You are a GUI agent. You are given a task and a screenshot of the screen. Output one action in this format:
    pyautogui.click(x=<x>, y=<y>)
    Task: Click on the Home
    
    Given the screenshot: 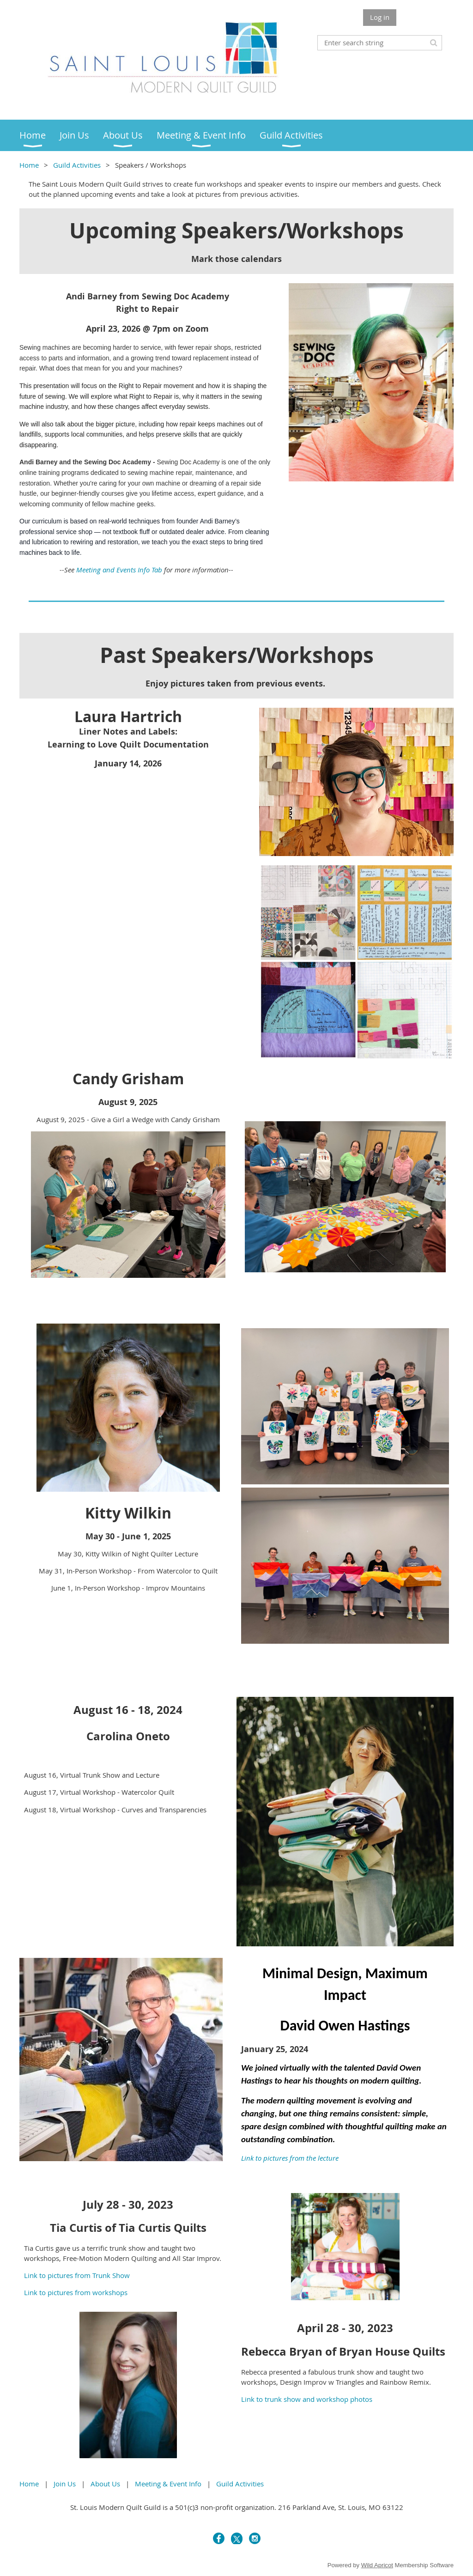 What is the action you would take?
    pyautogui.click(x=29, y=165)
    